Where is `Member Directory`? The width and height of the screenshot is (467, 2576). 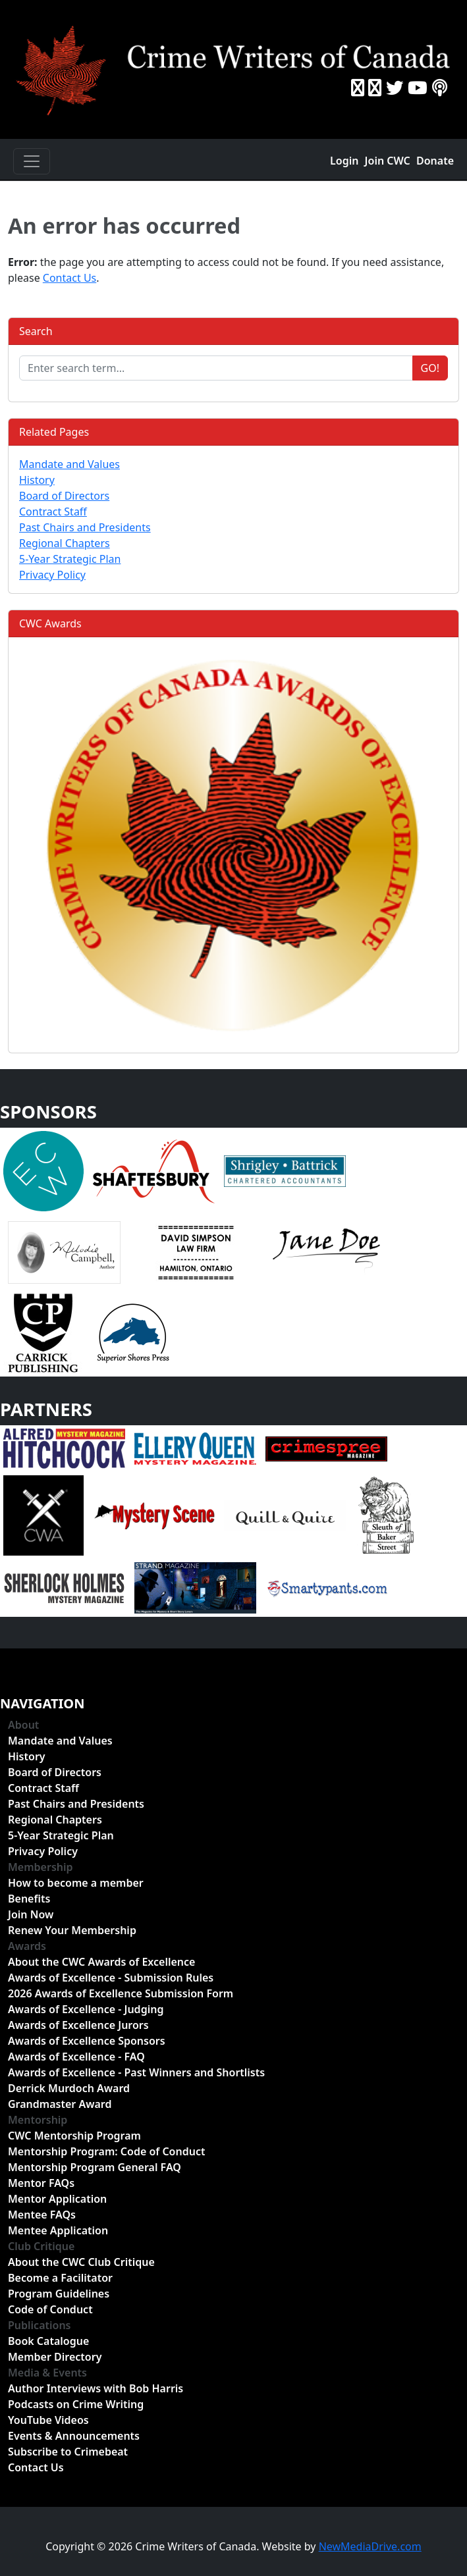
Member Directory is located at coordinates (54, 2357).